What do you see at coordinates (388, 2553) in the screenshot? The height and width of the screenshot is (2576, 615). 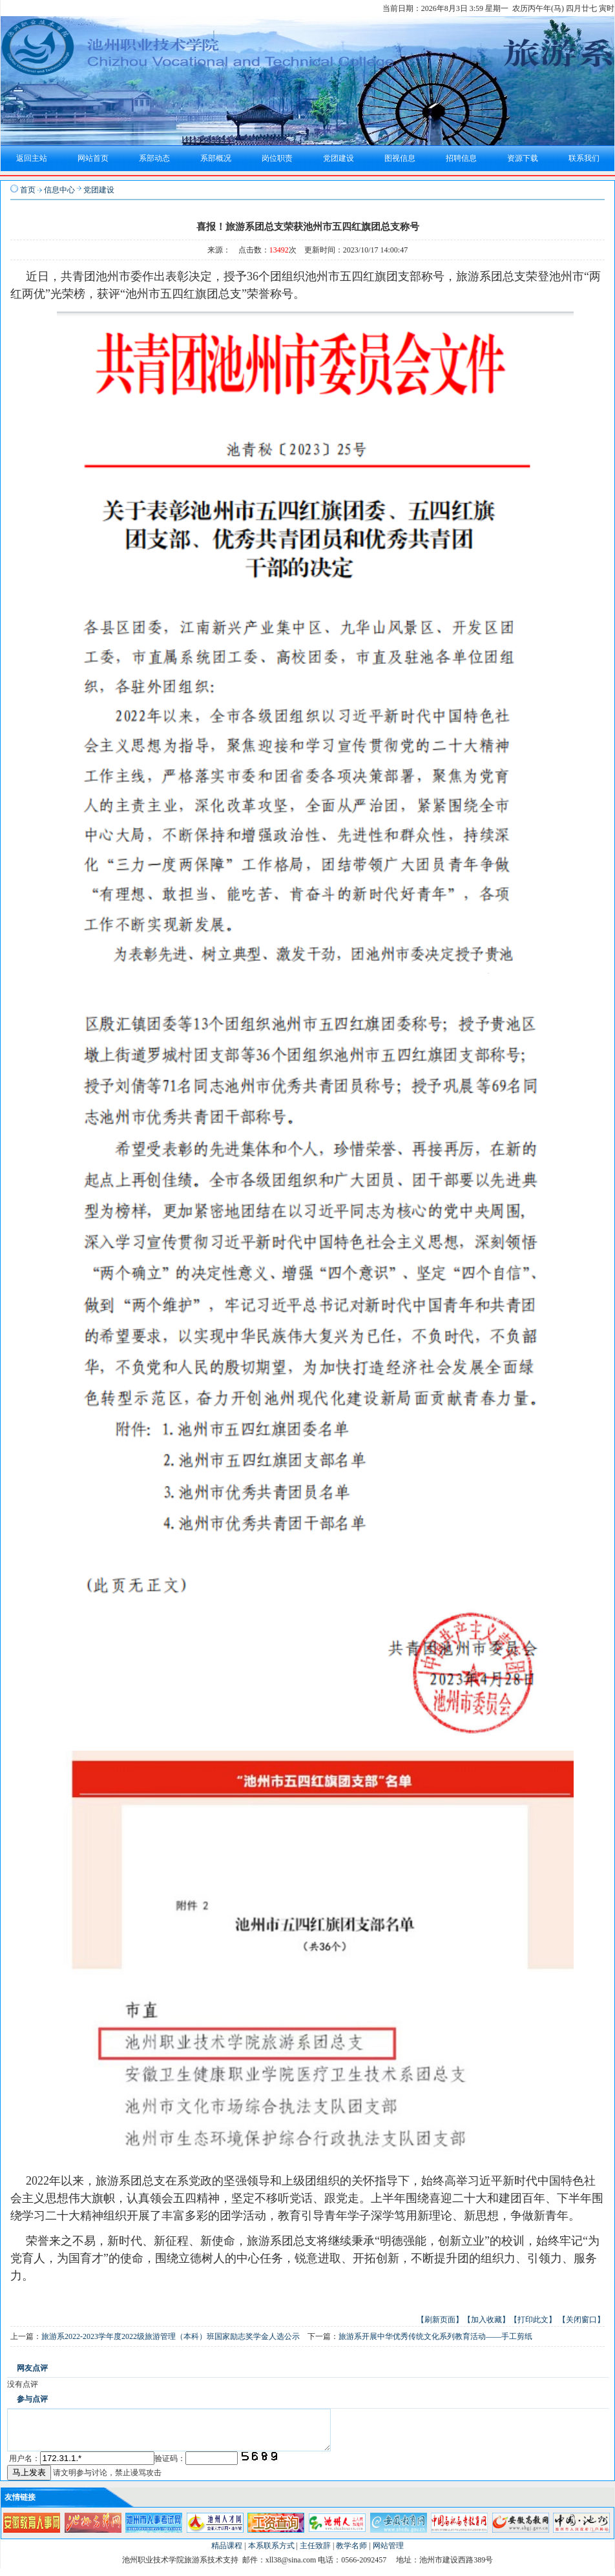 I see `网站管理` at bounding box center [388, 2553].